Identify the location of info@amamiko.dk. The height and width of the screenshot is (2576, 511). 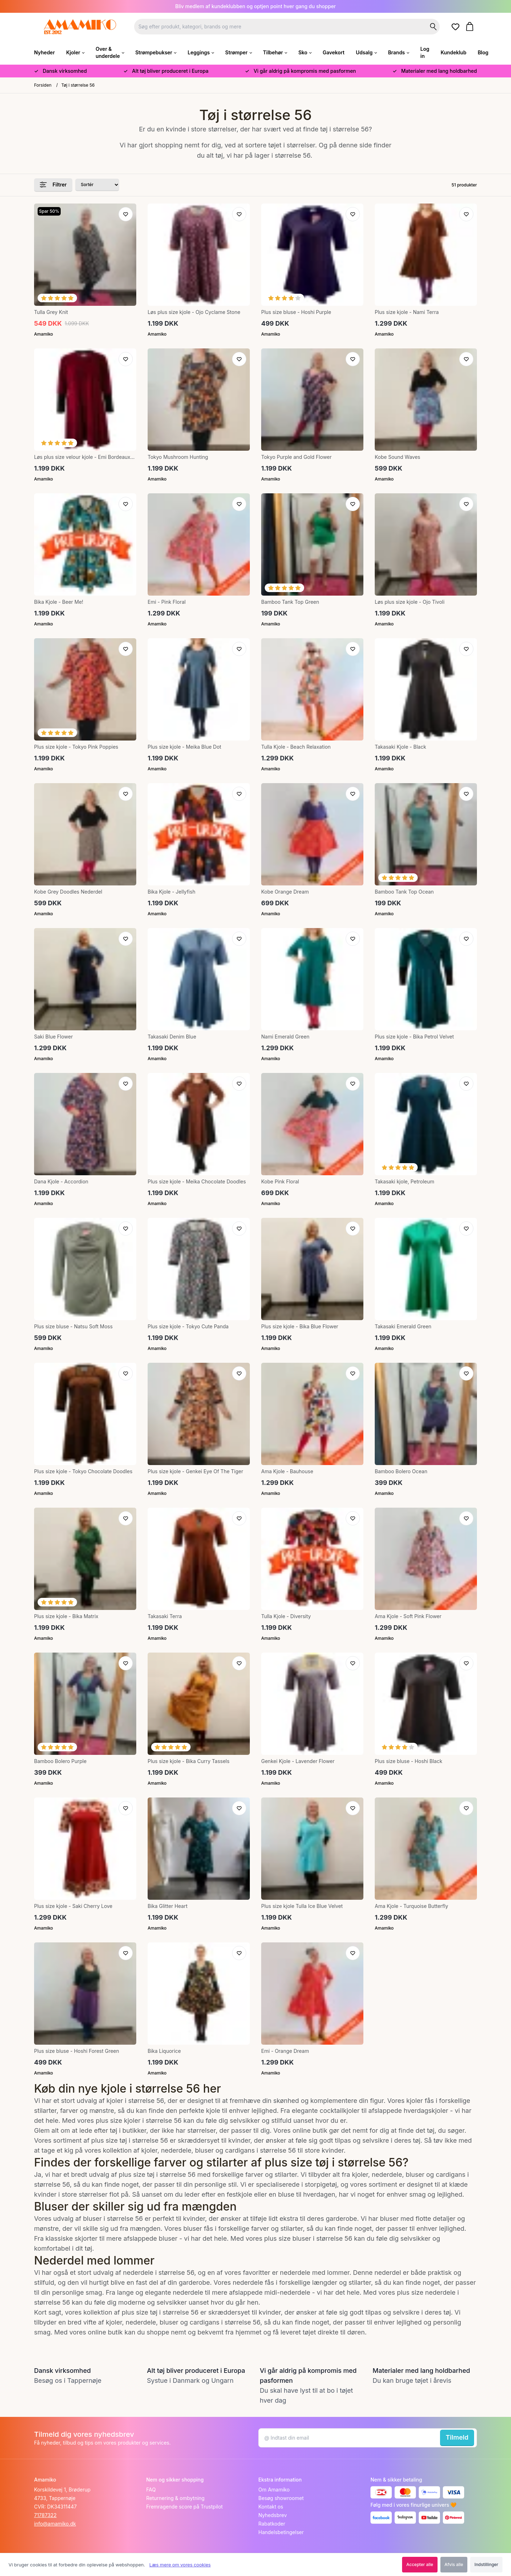
(55, 2524).